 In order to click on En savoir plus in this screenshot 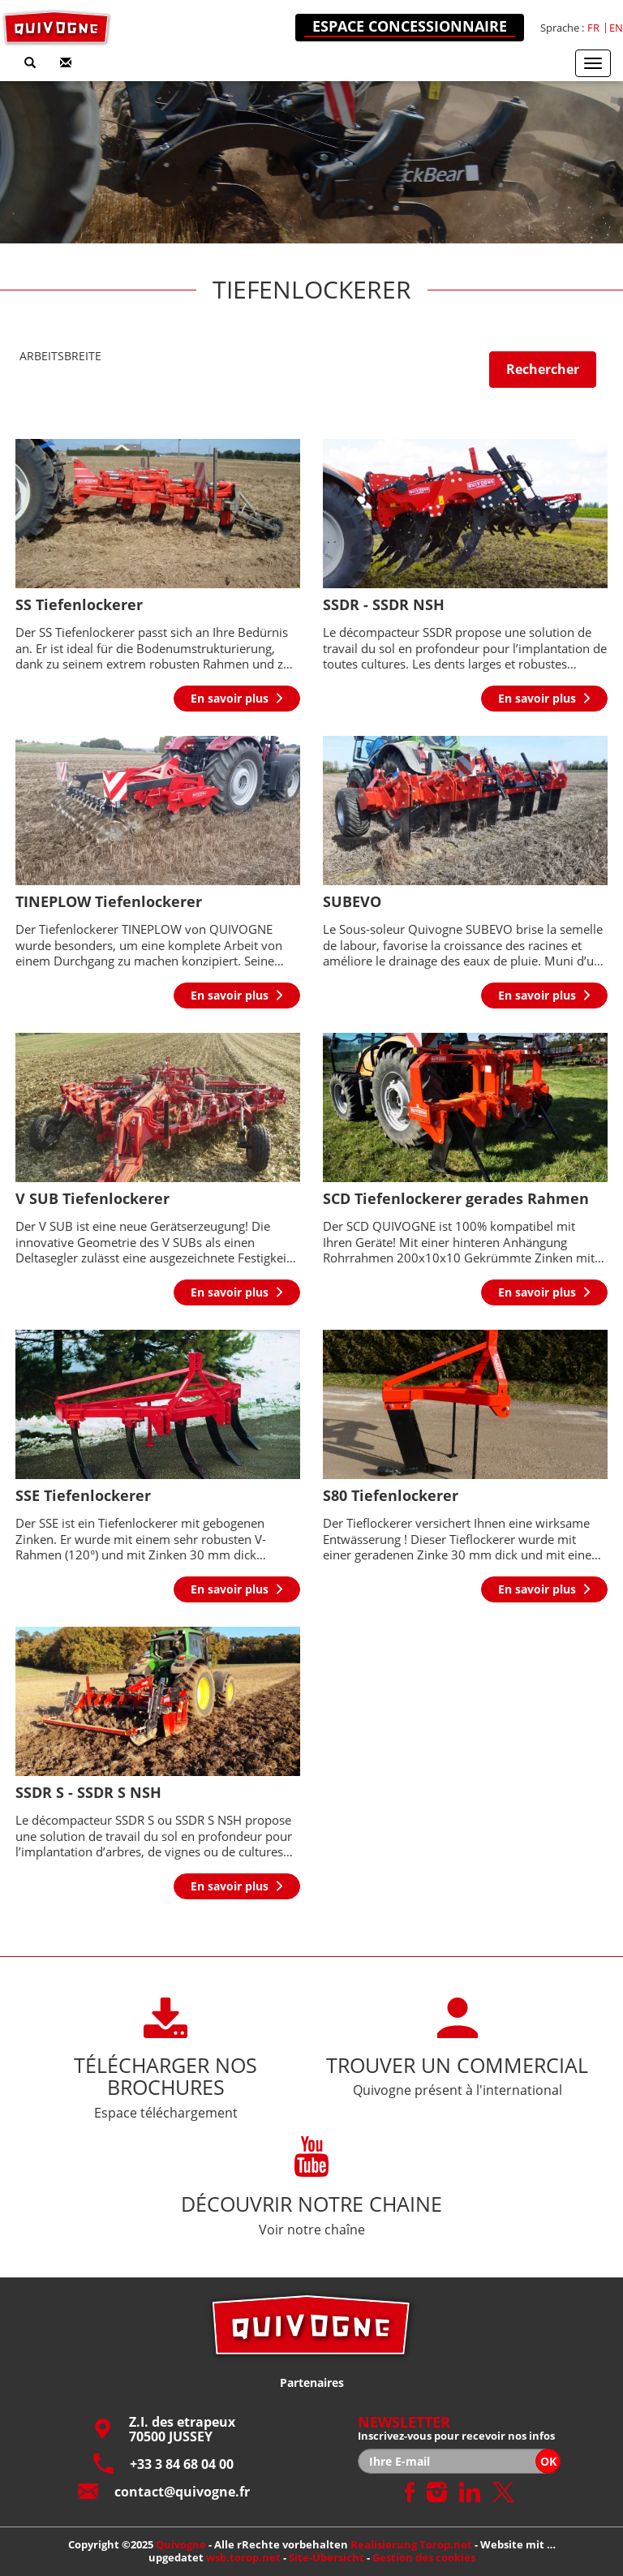, I will do `click(230, 698)`.